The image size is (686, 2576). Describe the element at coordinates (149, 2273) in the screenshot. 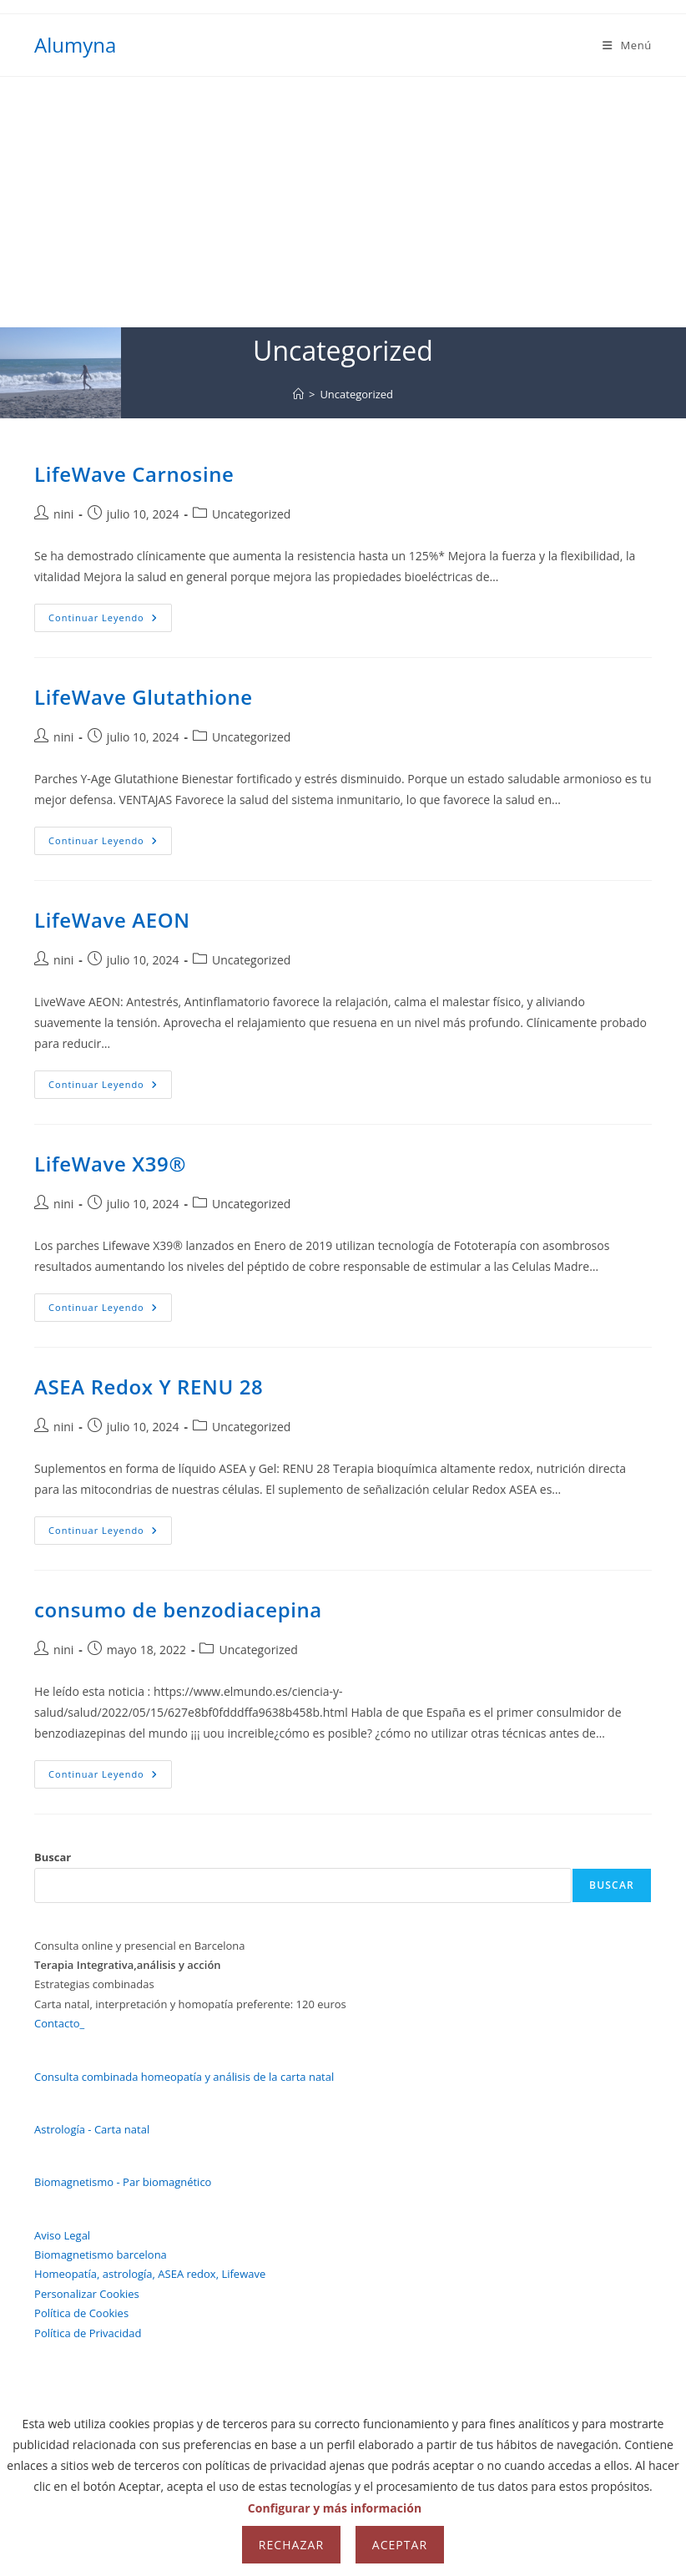

I see `Homeopatía, astrología, ASEA redox, Lifewave` at that location.